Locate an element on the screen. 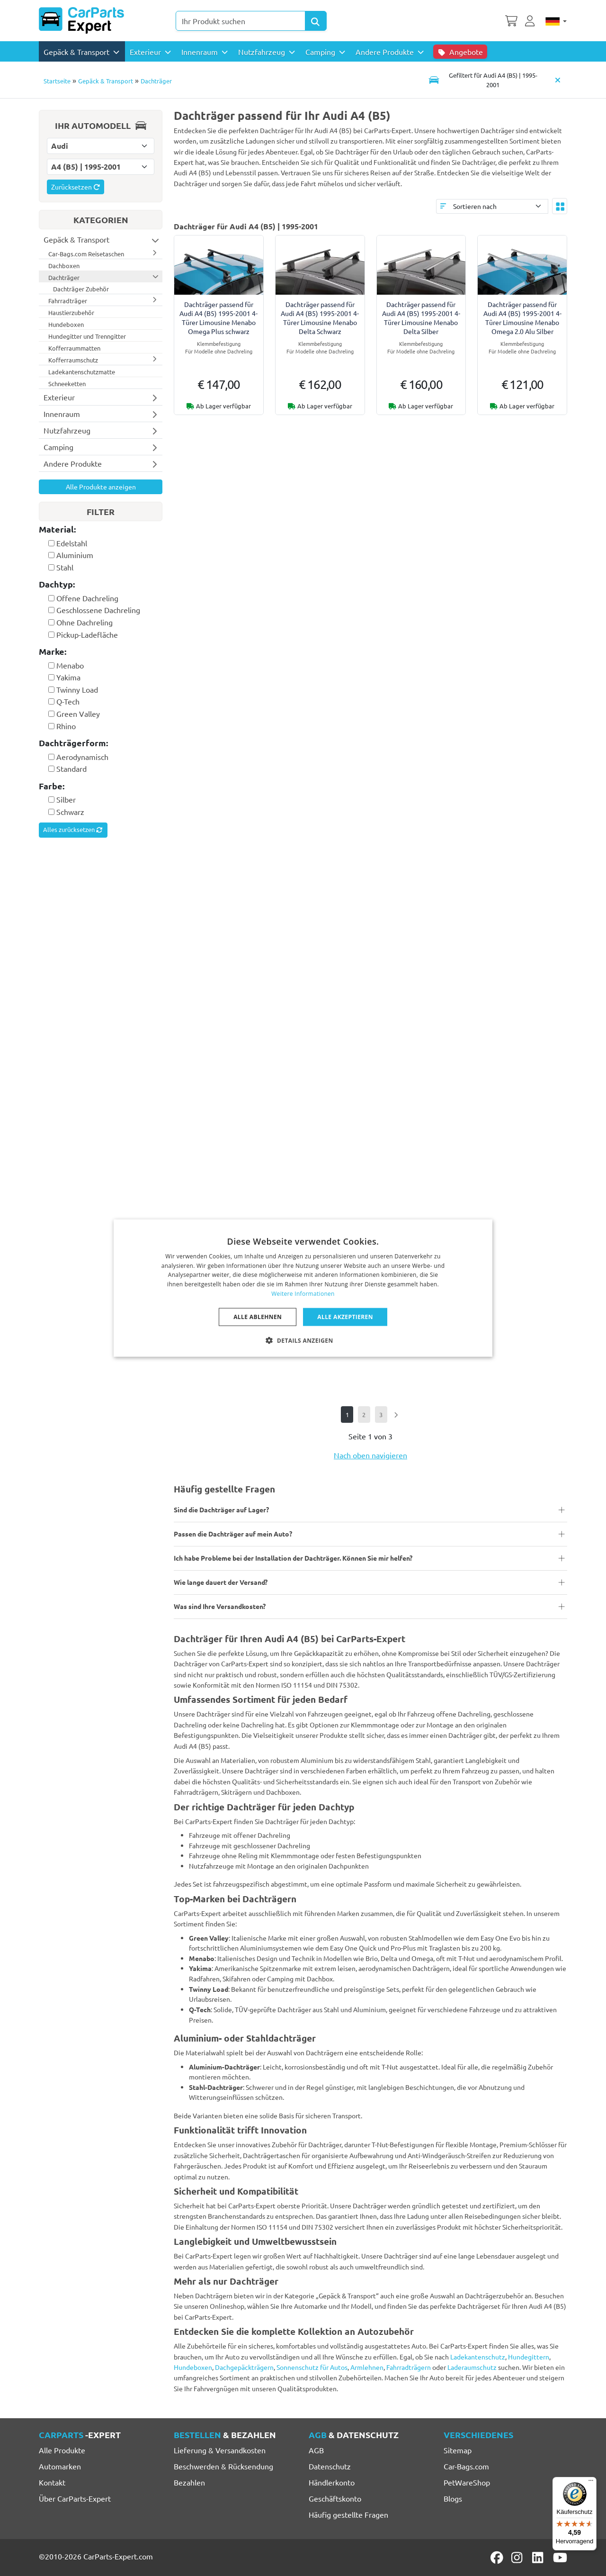 The image size is (606, 2576). Aerodynamisch is located at coordinates (82, 756).